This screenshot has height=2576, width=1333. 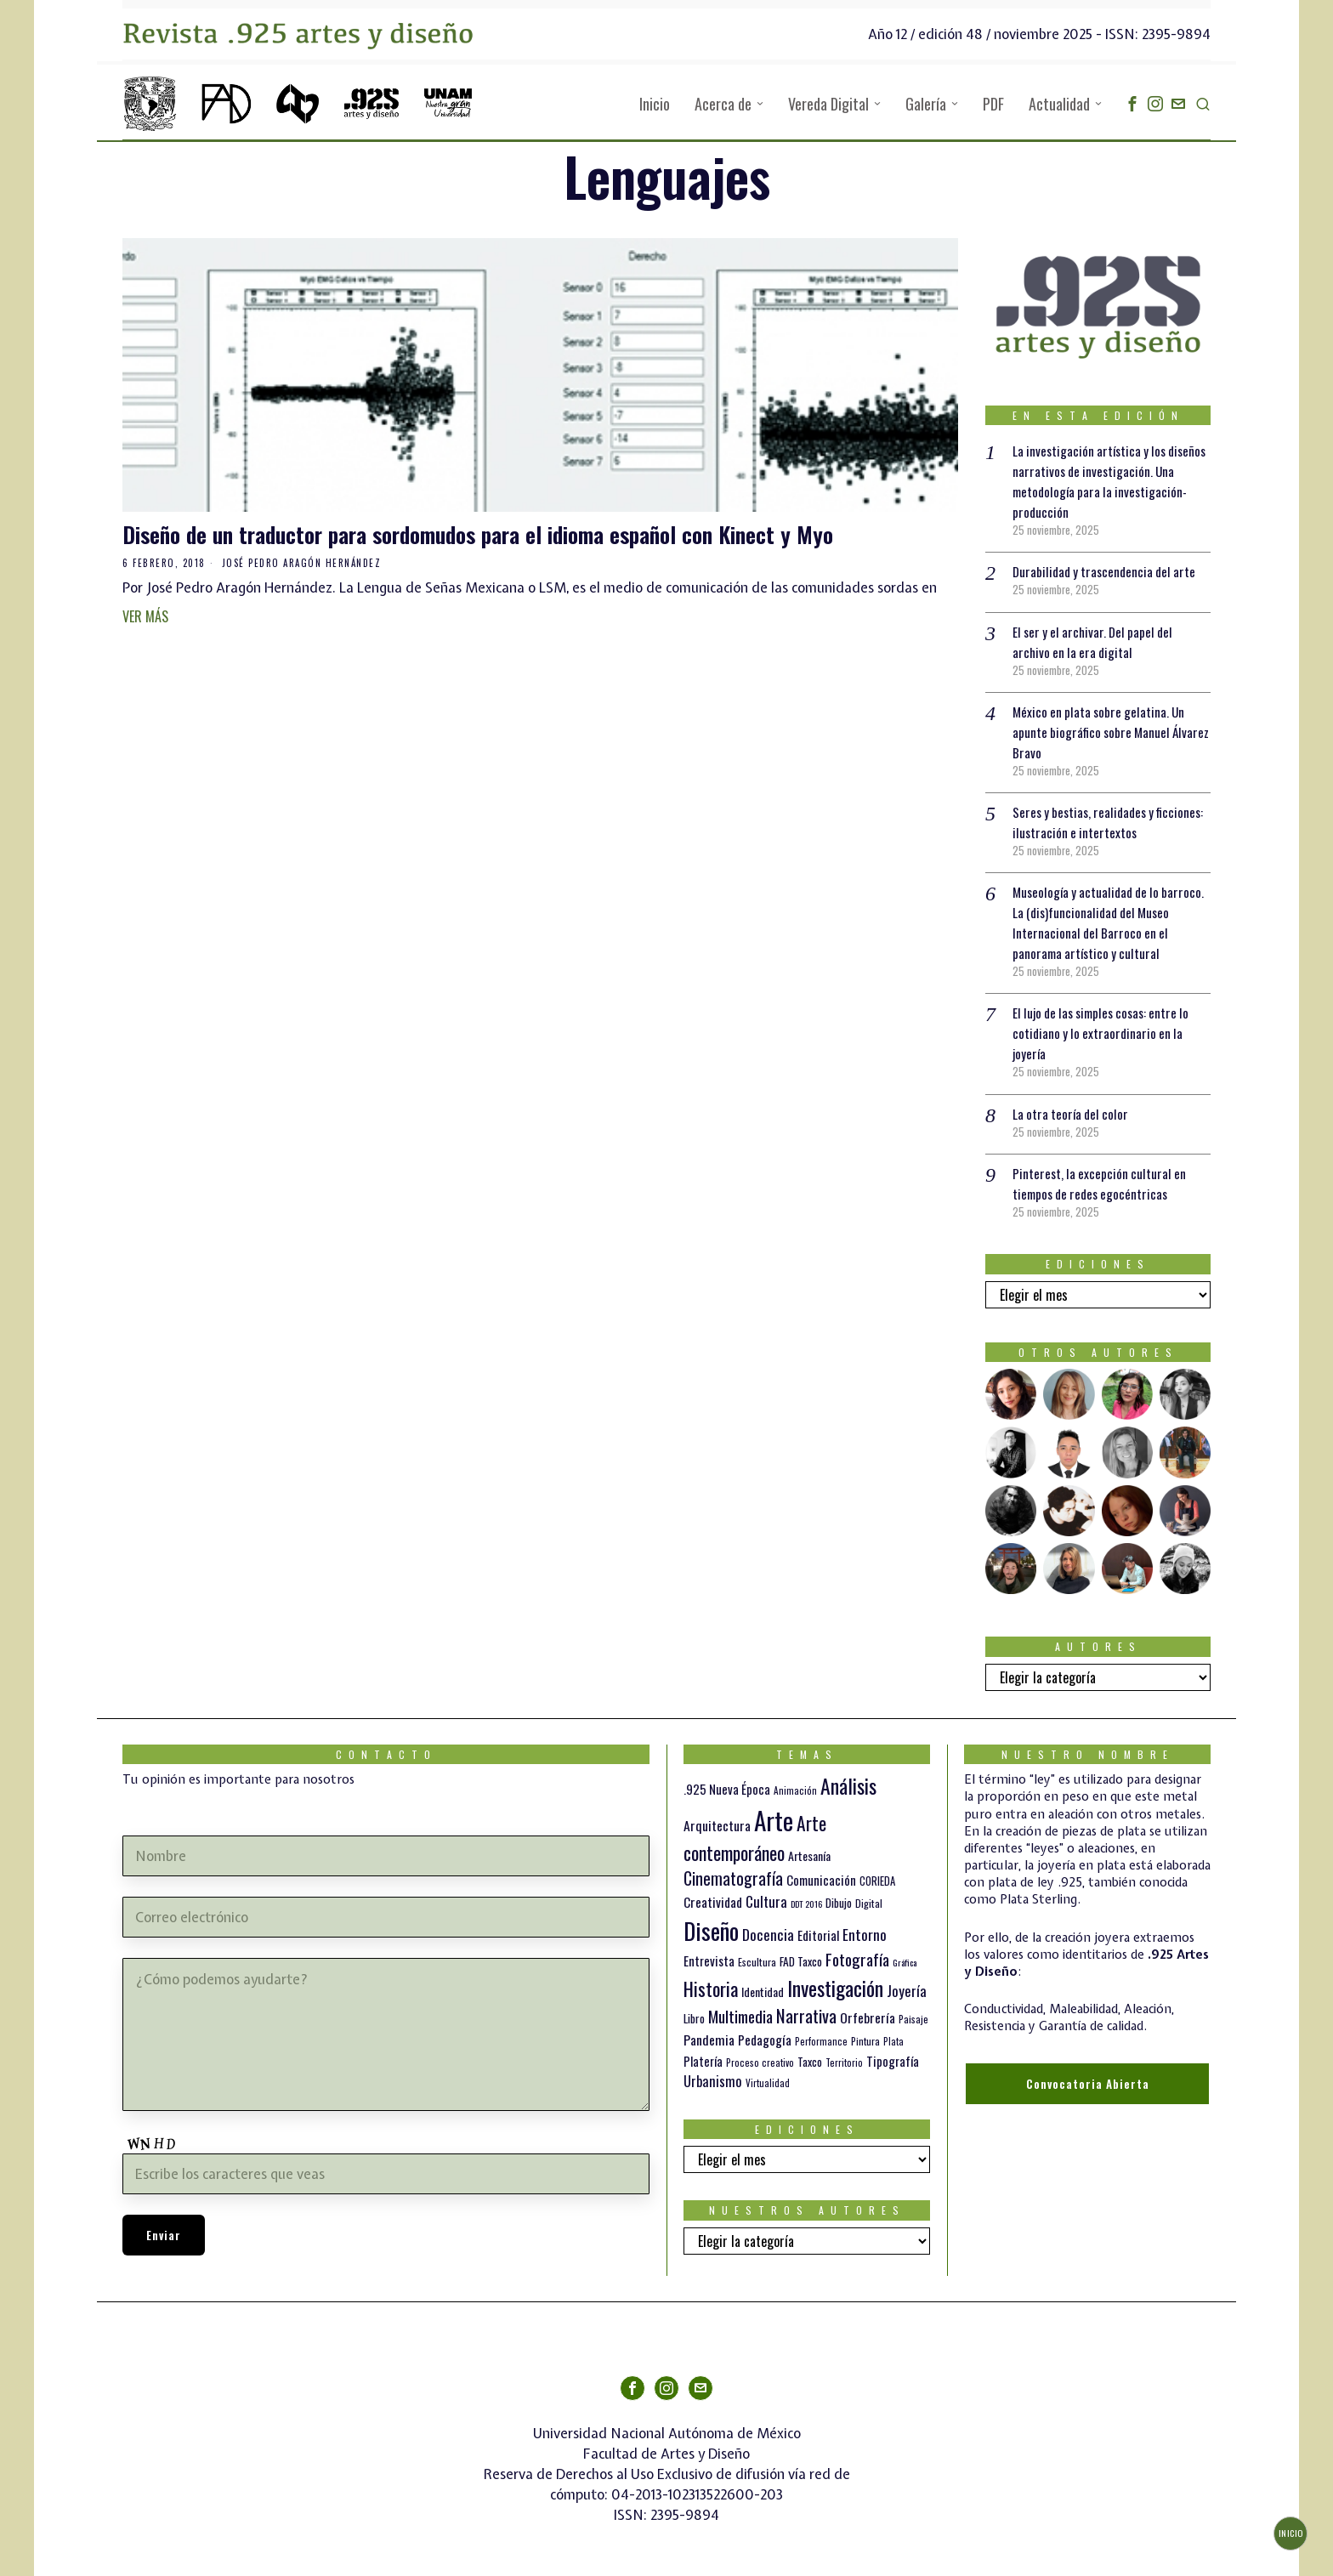 What do you see at coordinates (913, 2018) in the screenshot?
I see `Paisaje [Paisaje (11 elementos)]` at bounding box center [913, 2018].